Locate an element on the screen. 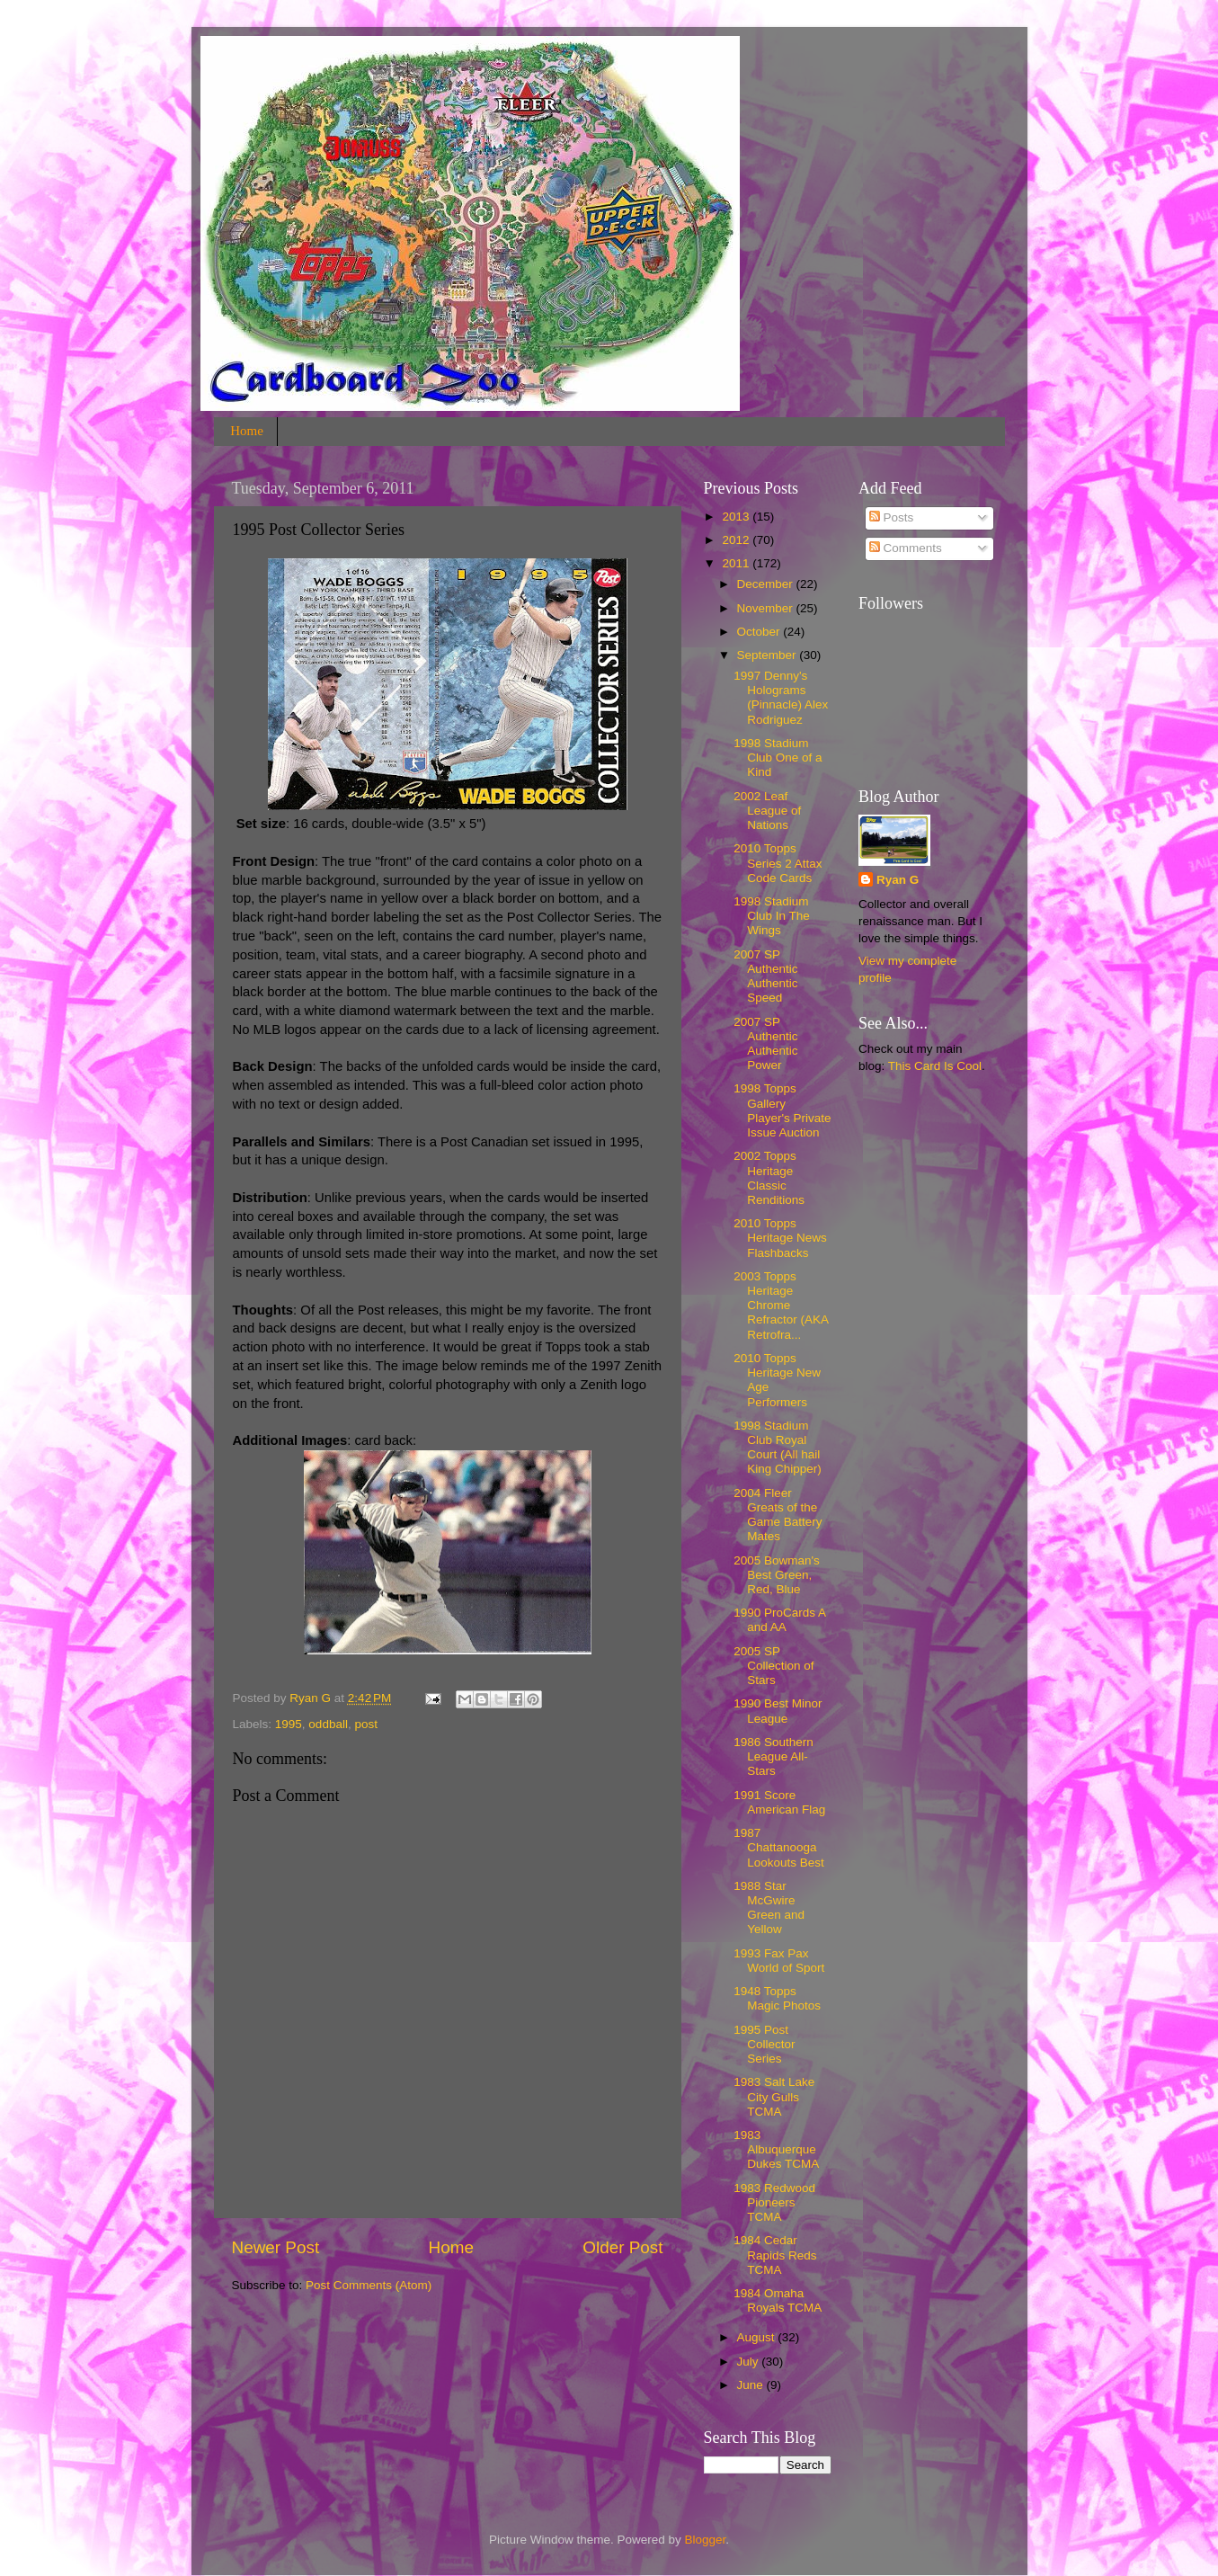  September is located at coordinates (768, 655).